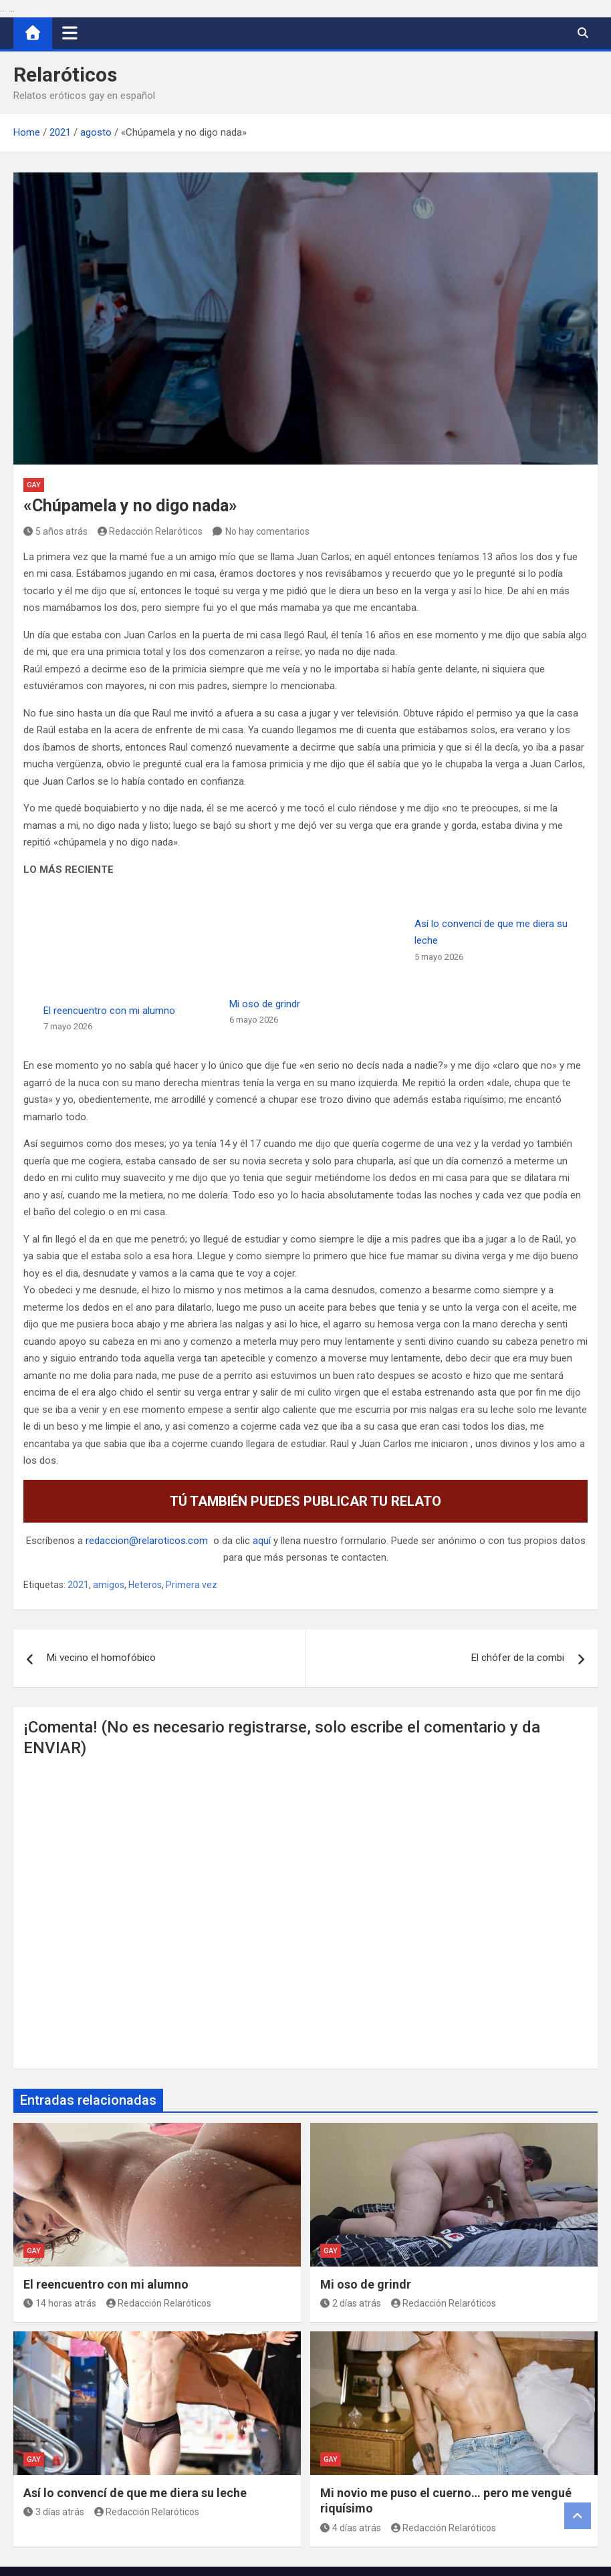  I want to click on 3 días atrás, so click(53, 2411).